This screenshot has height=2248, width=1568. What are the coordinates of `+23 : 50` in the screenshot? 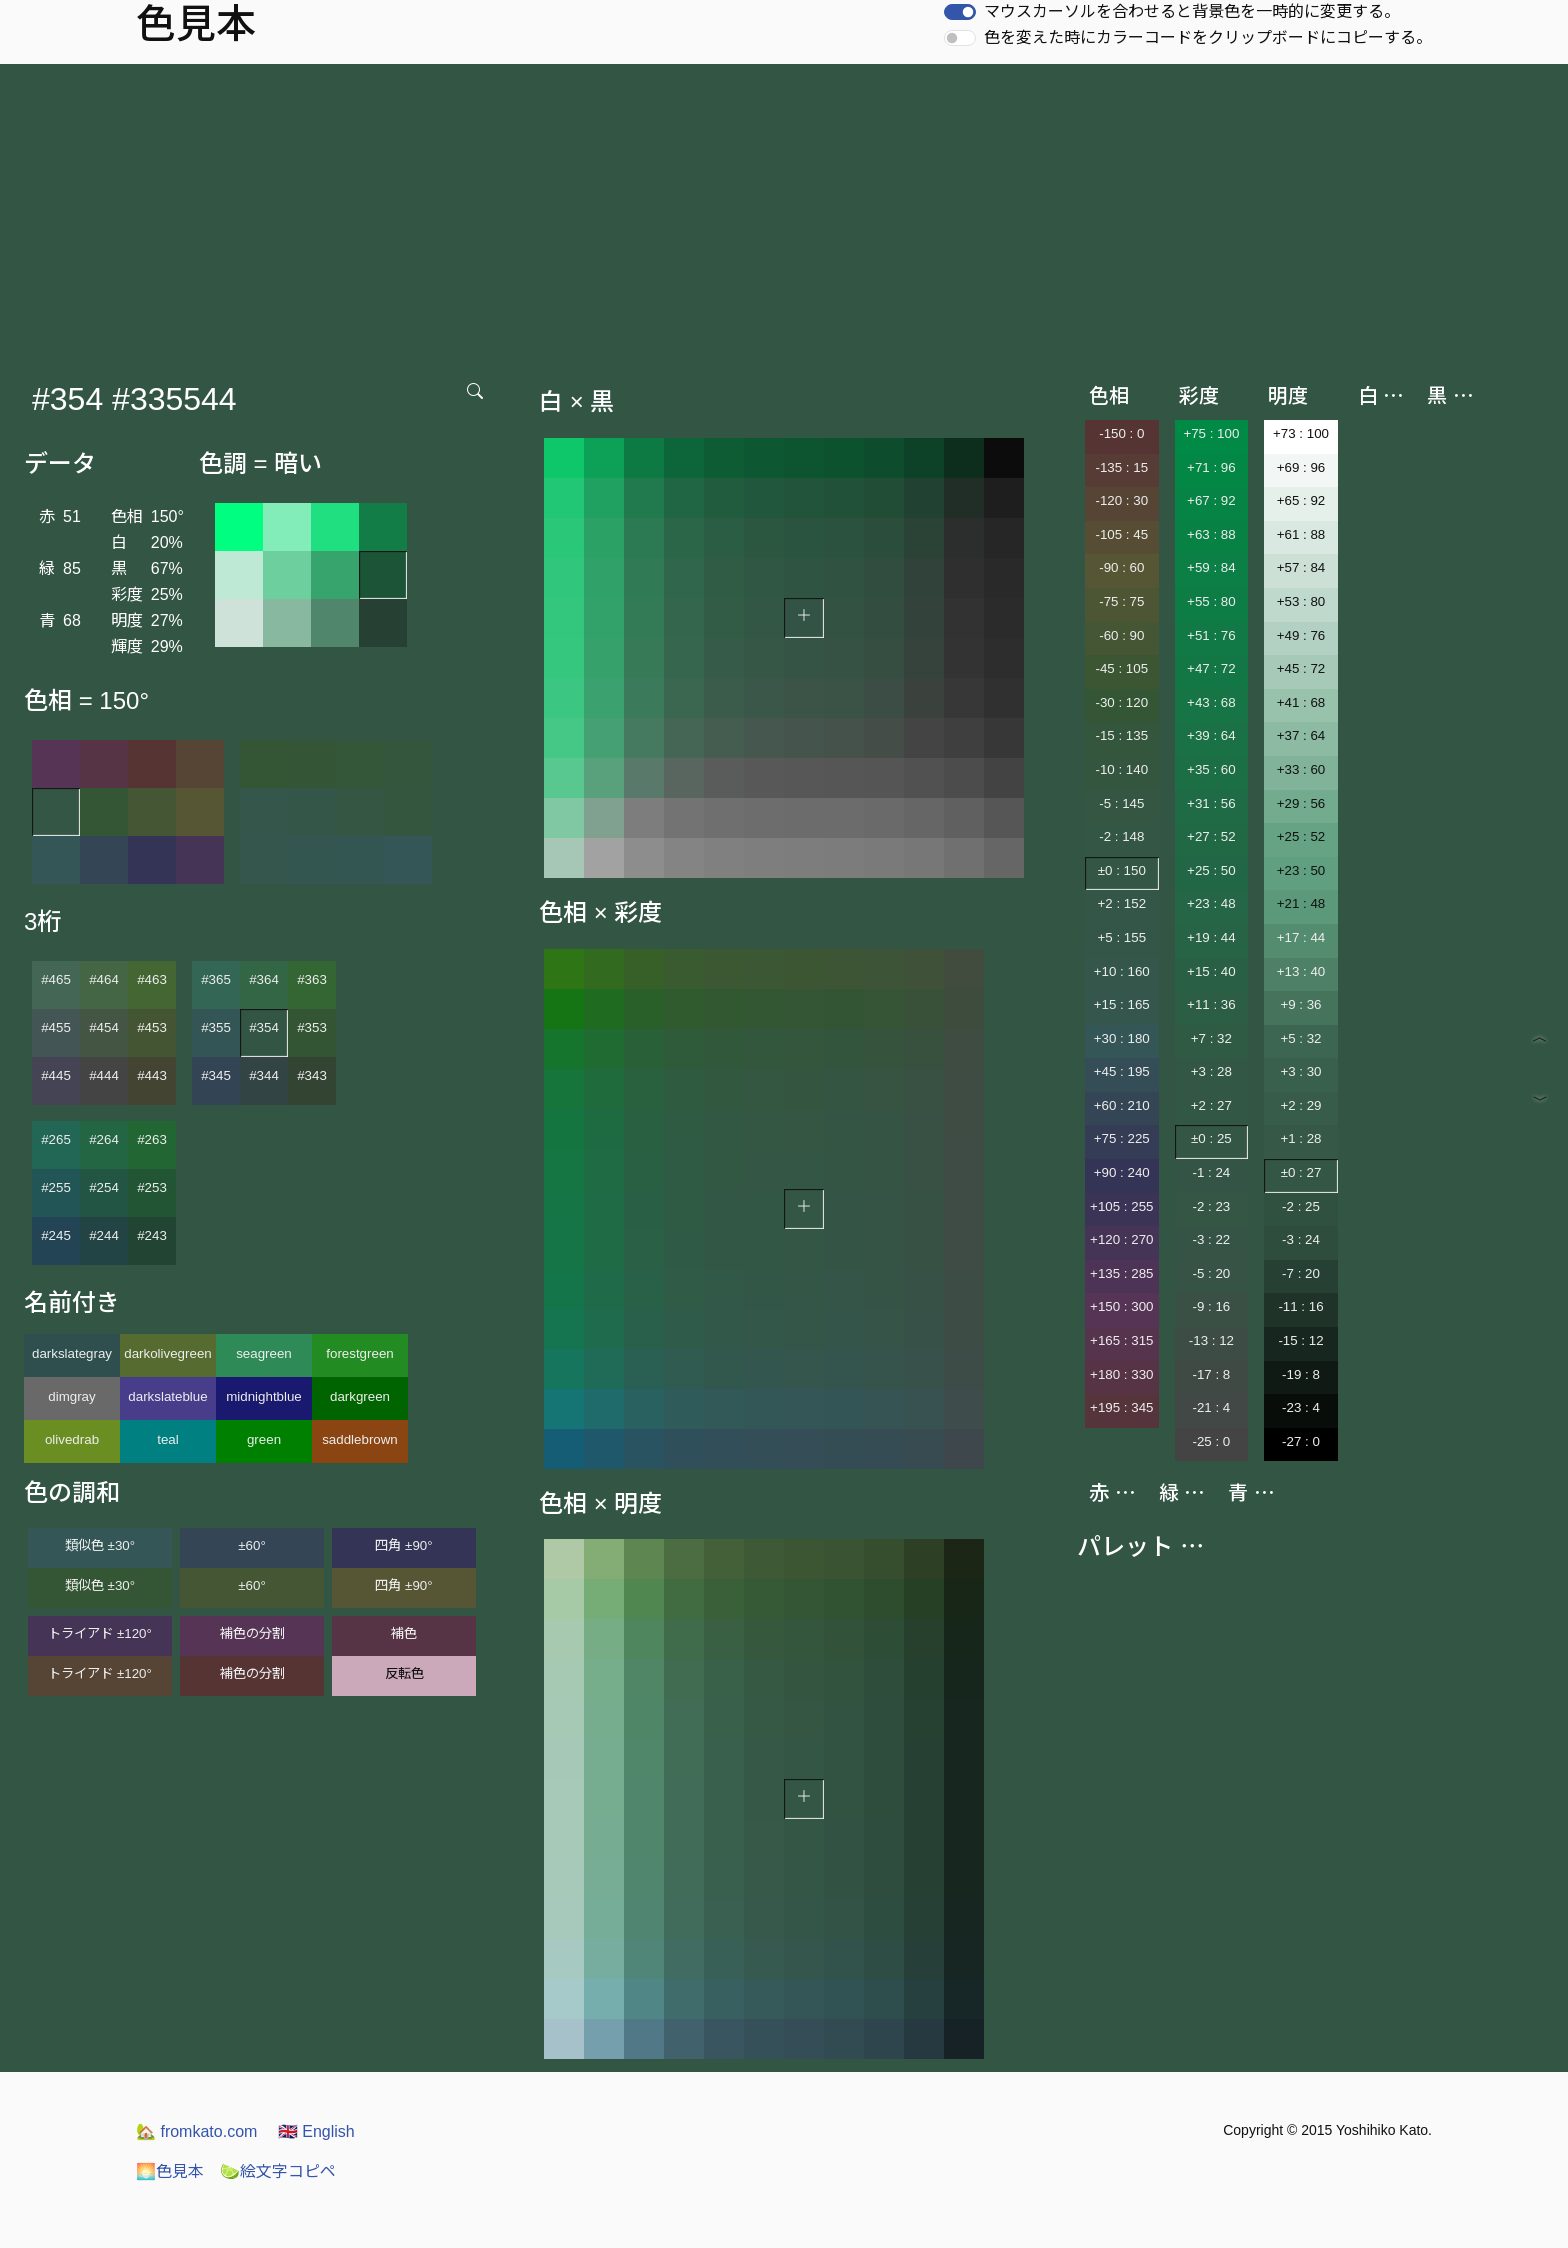 It's located at (1301, 870).